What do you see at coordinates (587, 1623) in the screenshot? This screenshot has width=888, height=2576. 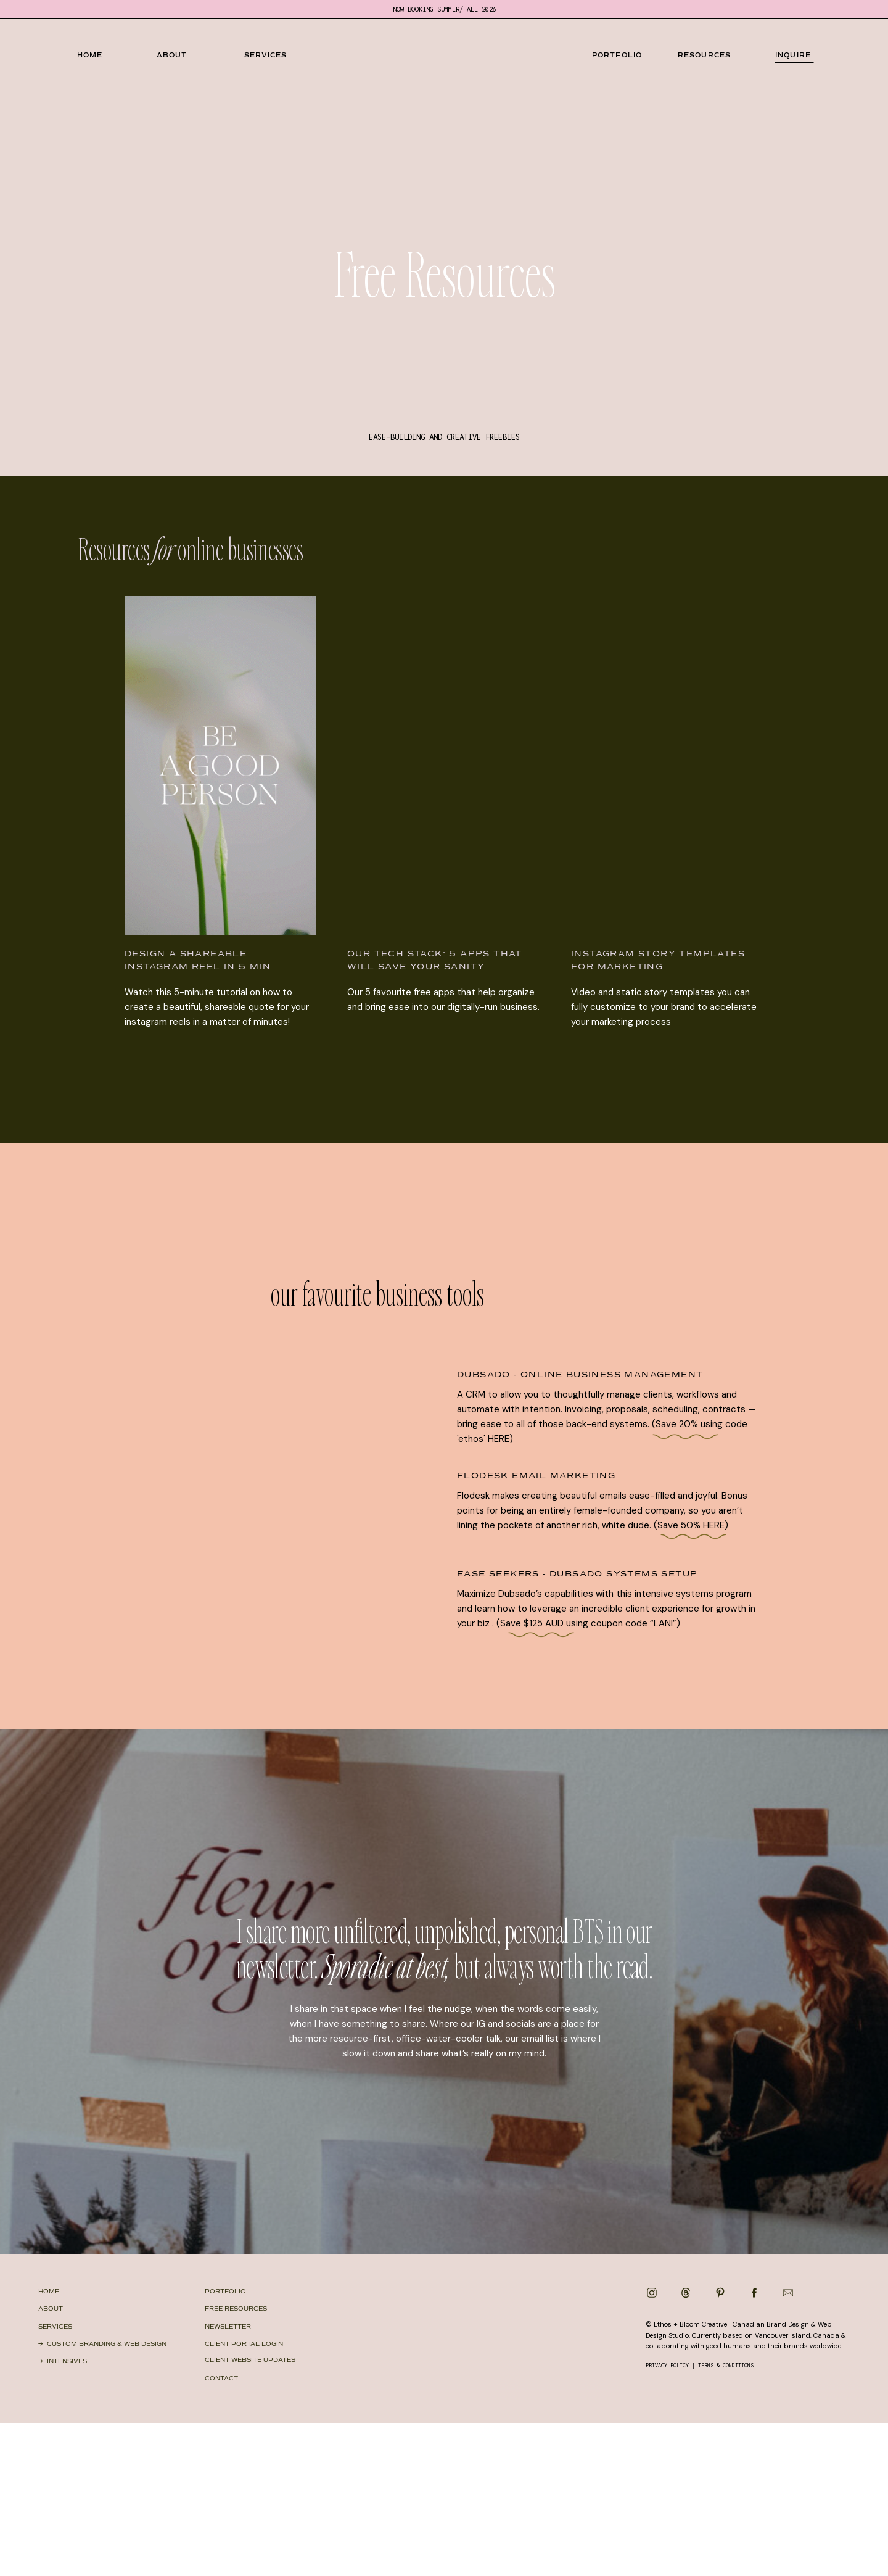 I see `(Save $125 AUD using coupon code “LANI”)` at bounding box center [587, 1623].